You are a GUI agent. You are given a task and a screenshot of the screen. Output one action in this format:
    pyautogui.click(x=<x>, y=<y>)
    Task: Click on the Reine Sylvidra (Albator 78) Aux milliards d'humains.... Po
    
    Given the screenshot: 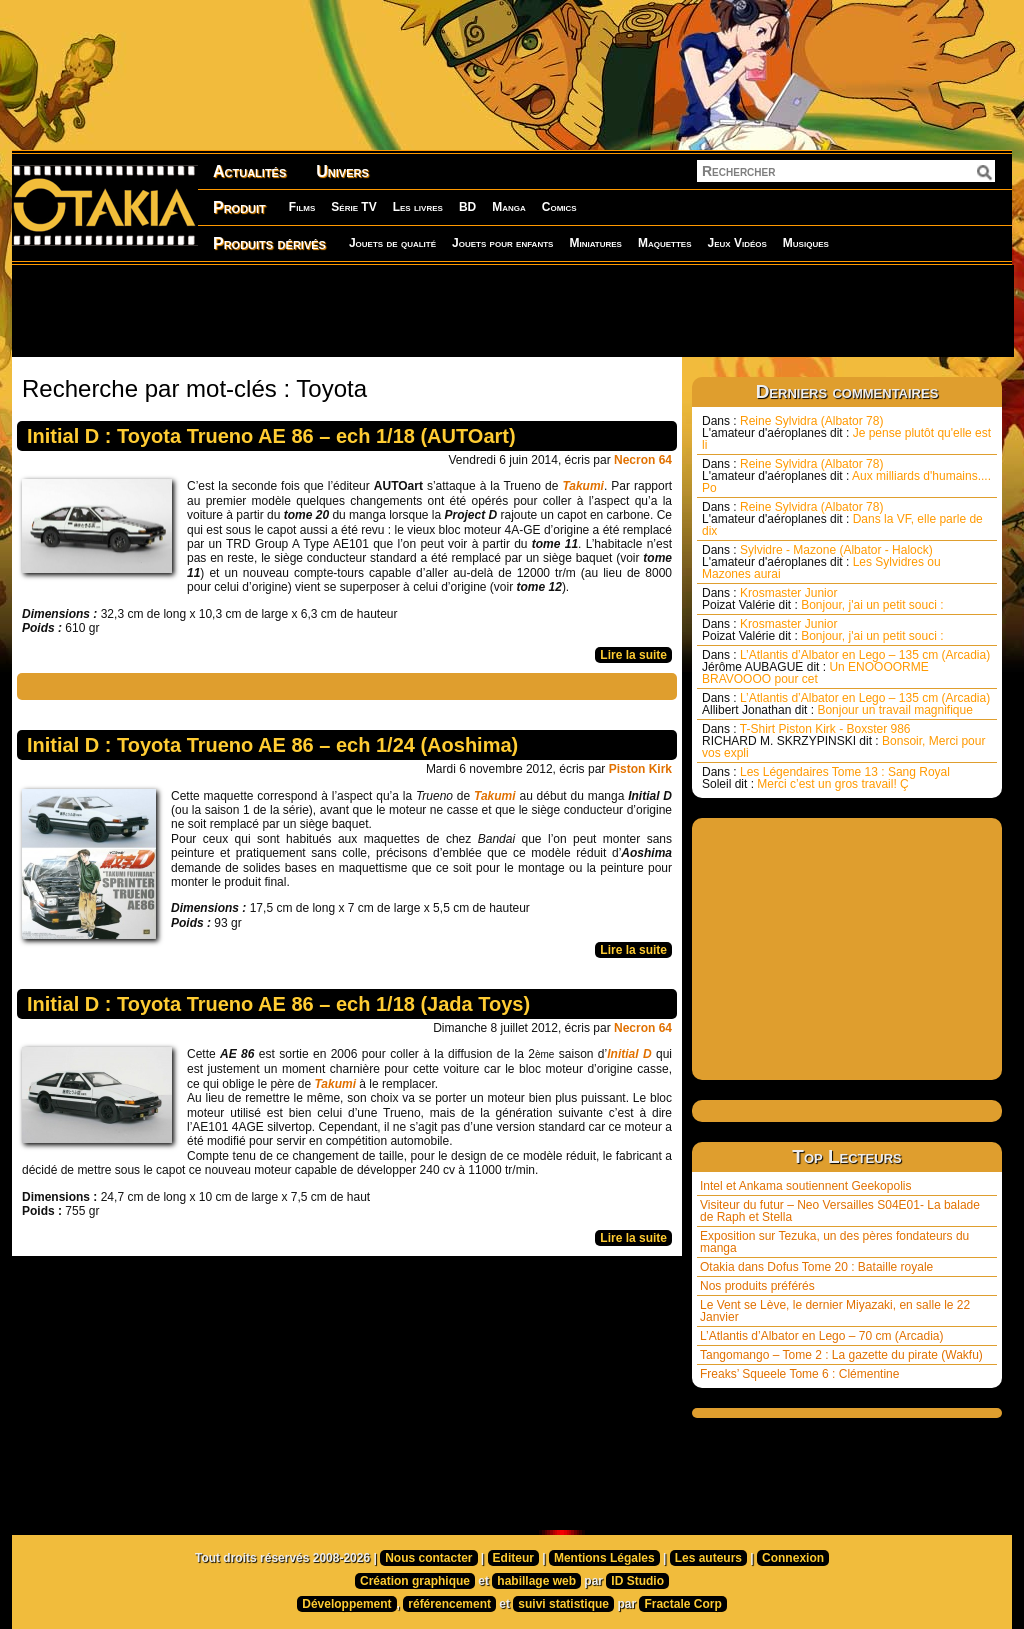 What is the action you would take?
    pyautogui.click(x=846, y=476)
    